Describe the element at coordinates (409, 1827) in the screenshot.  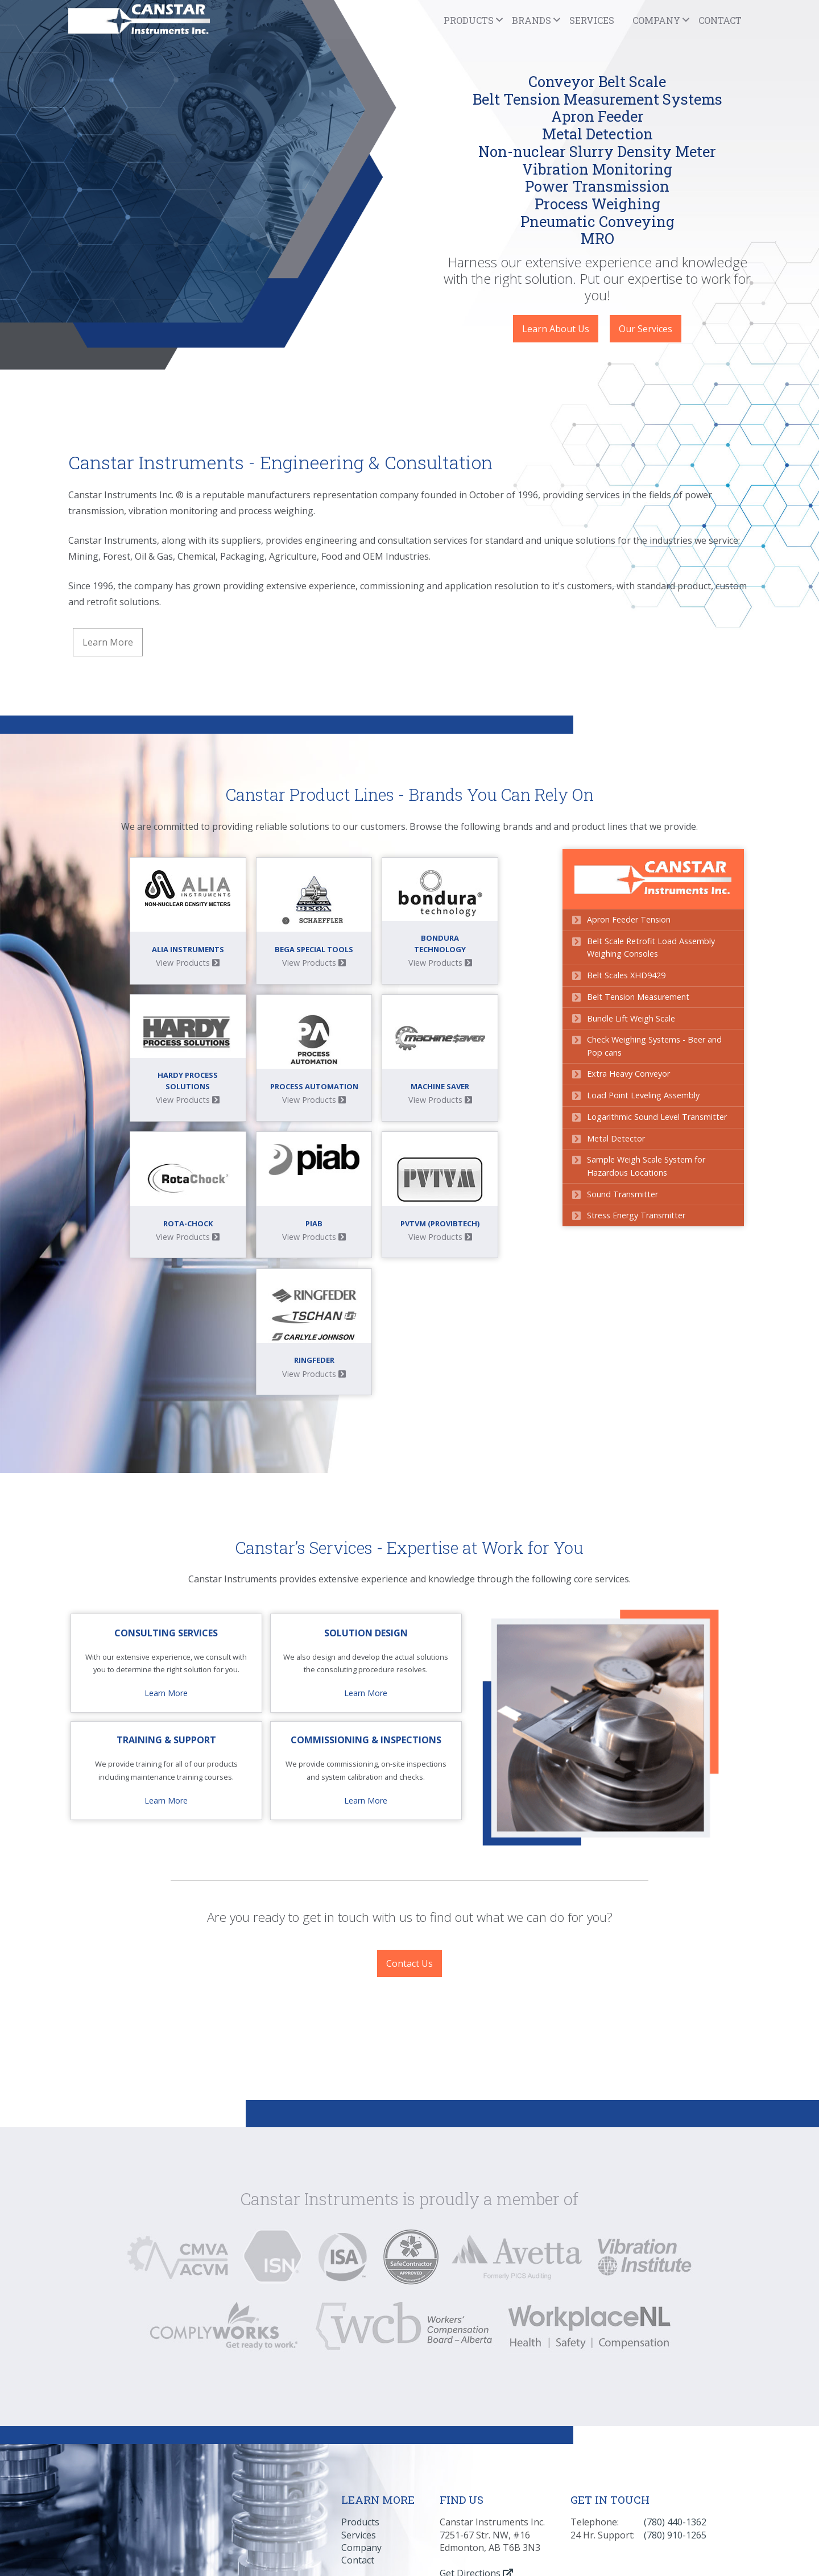
I see `Contact Us` at that location.